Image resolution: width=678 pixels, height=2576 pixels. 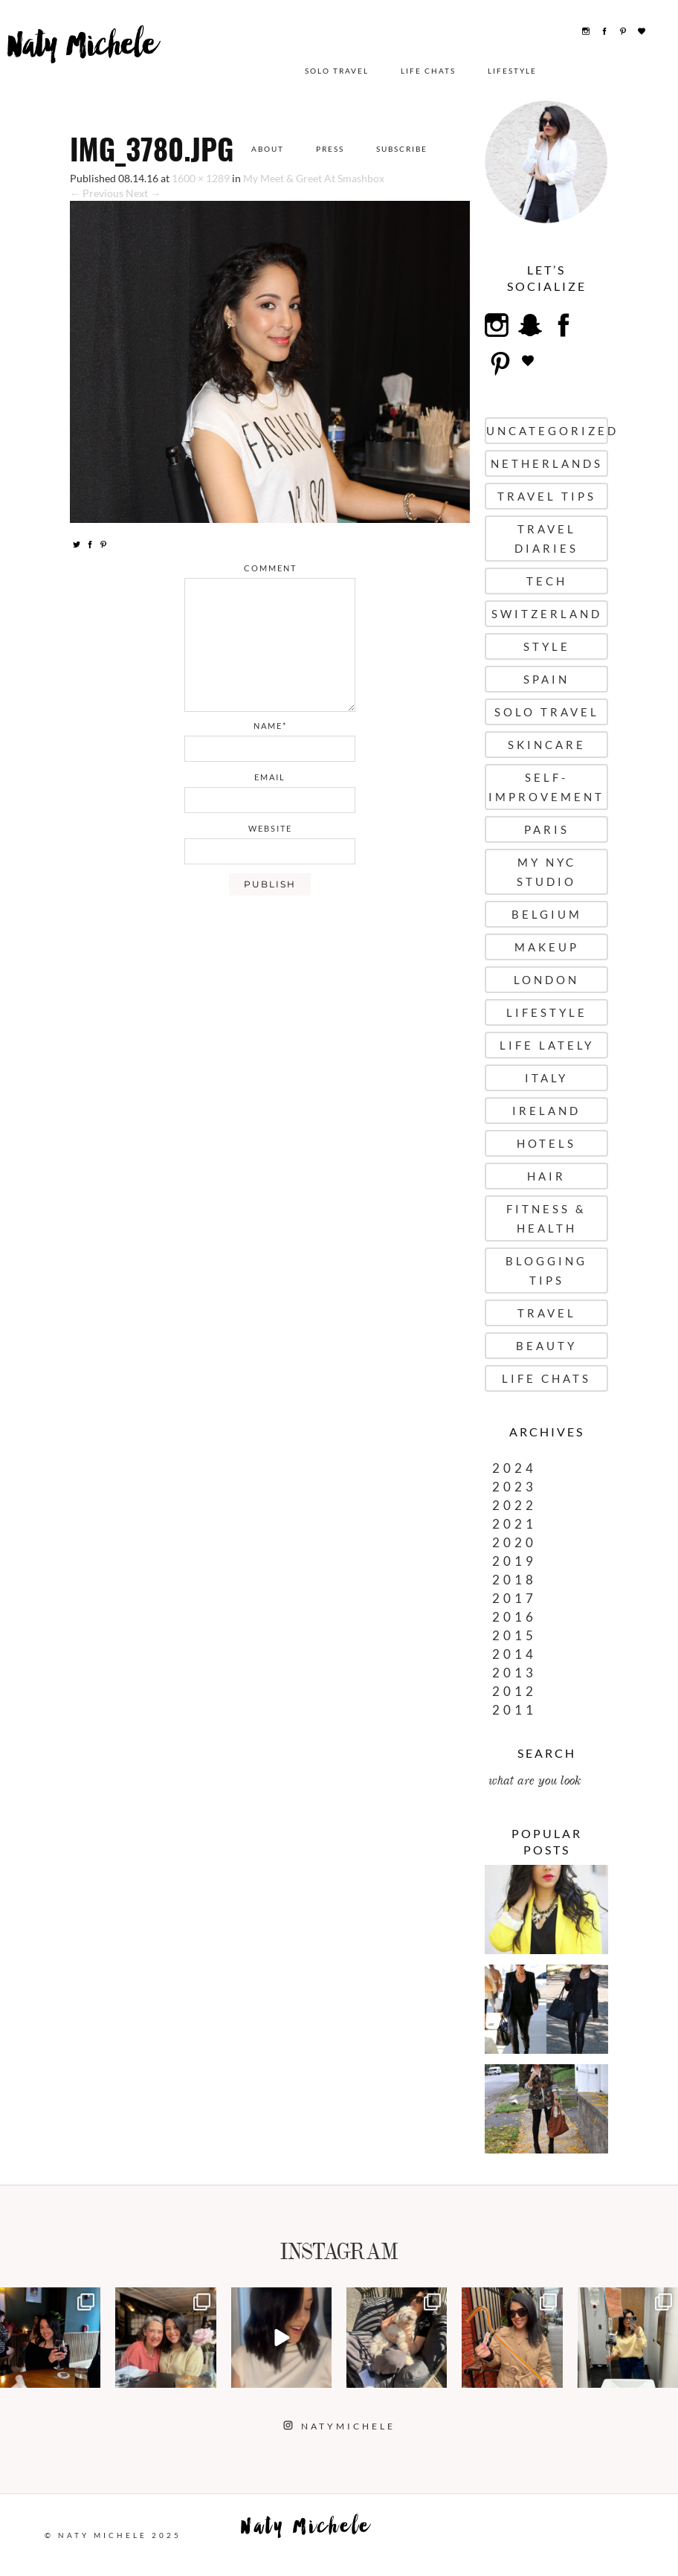 I want to click on Travel Diaries, so click(x=546, y=538).